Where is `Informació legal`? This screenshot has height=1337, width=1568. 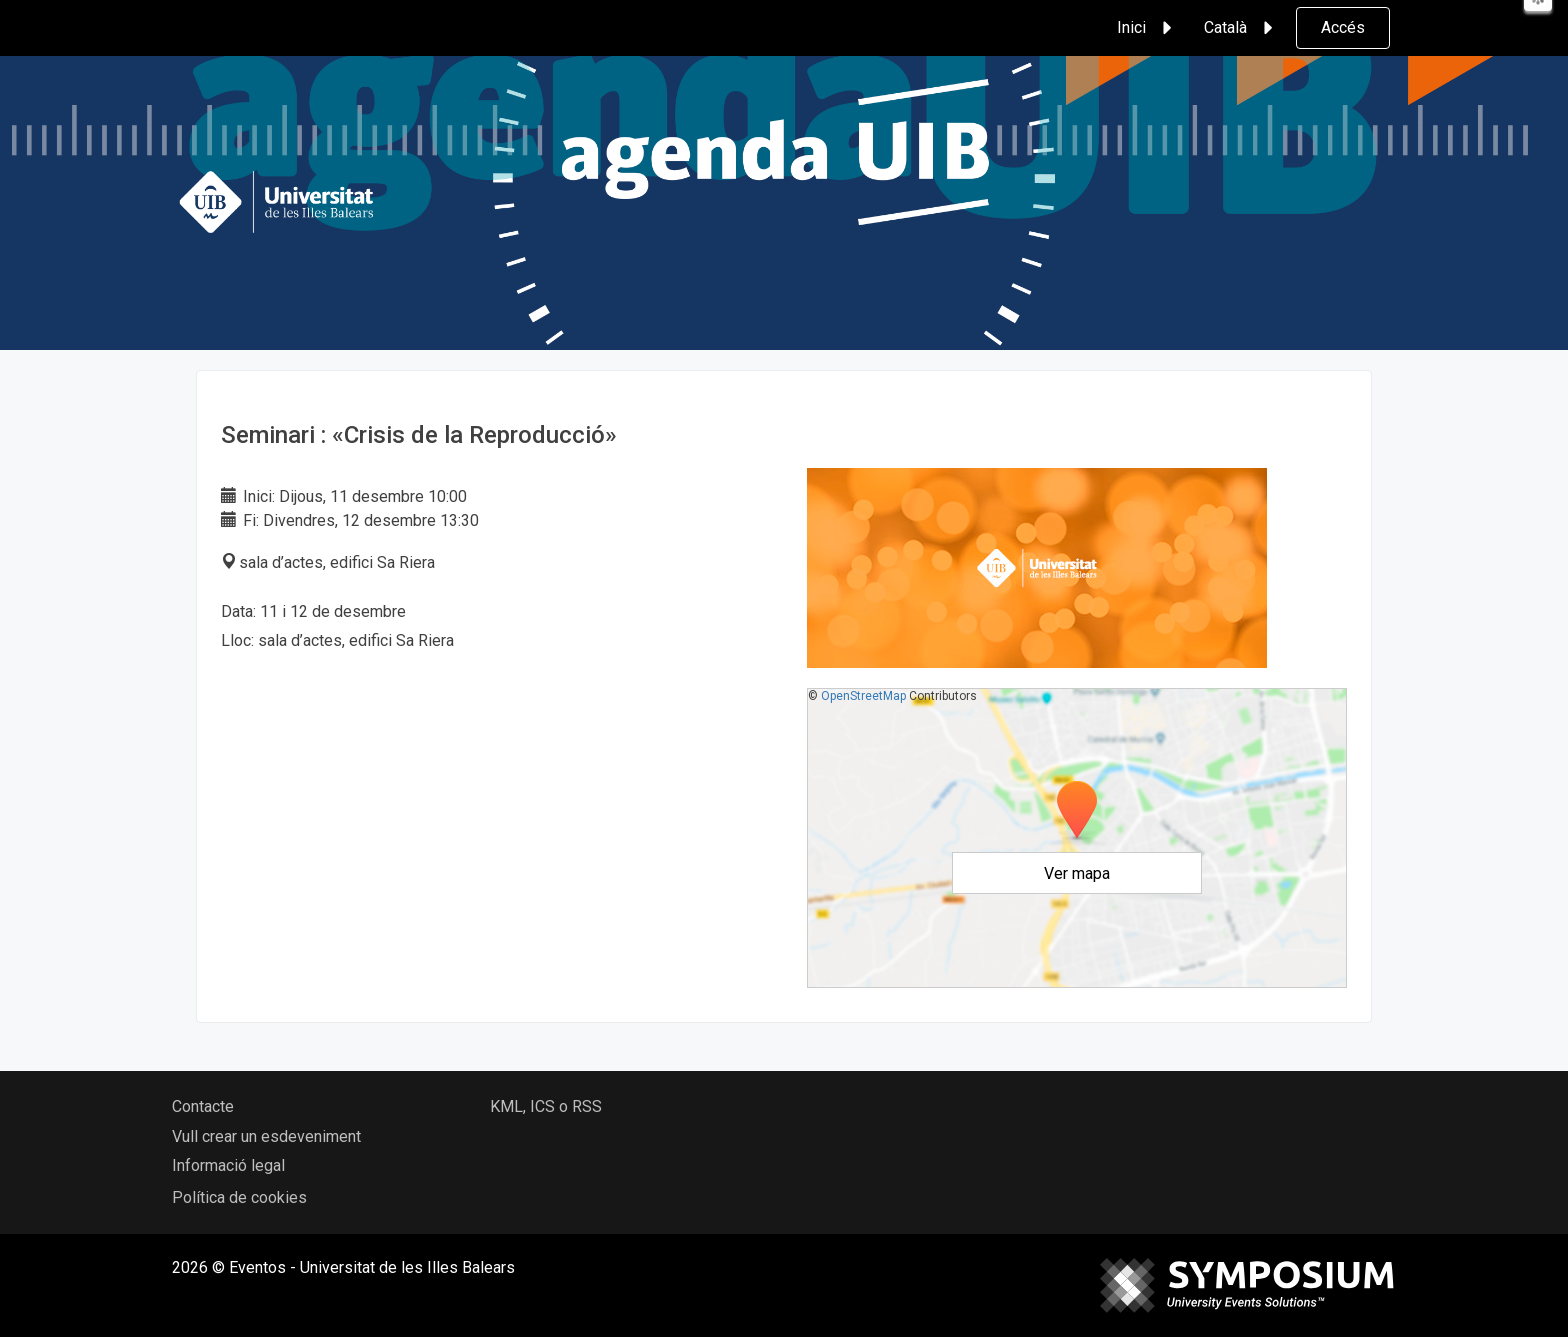
Informació legal is located at coordinates (228, 1165).